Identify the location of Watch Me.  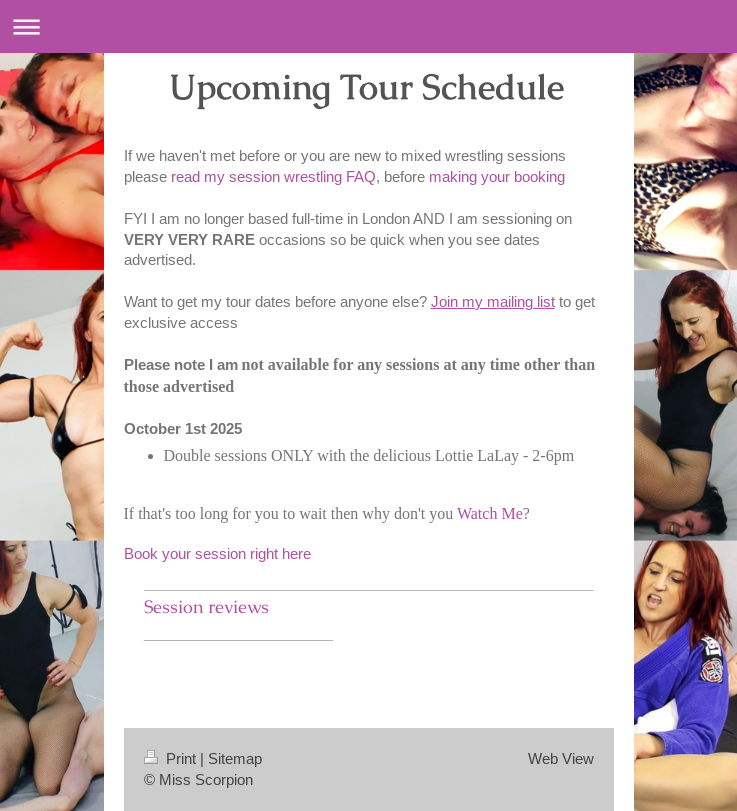
(490, 513).